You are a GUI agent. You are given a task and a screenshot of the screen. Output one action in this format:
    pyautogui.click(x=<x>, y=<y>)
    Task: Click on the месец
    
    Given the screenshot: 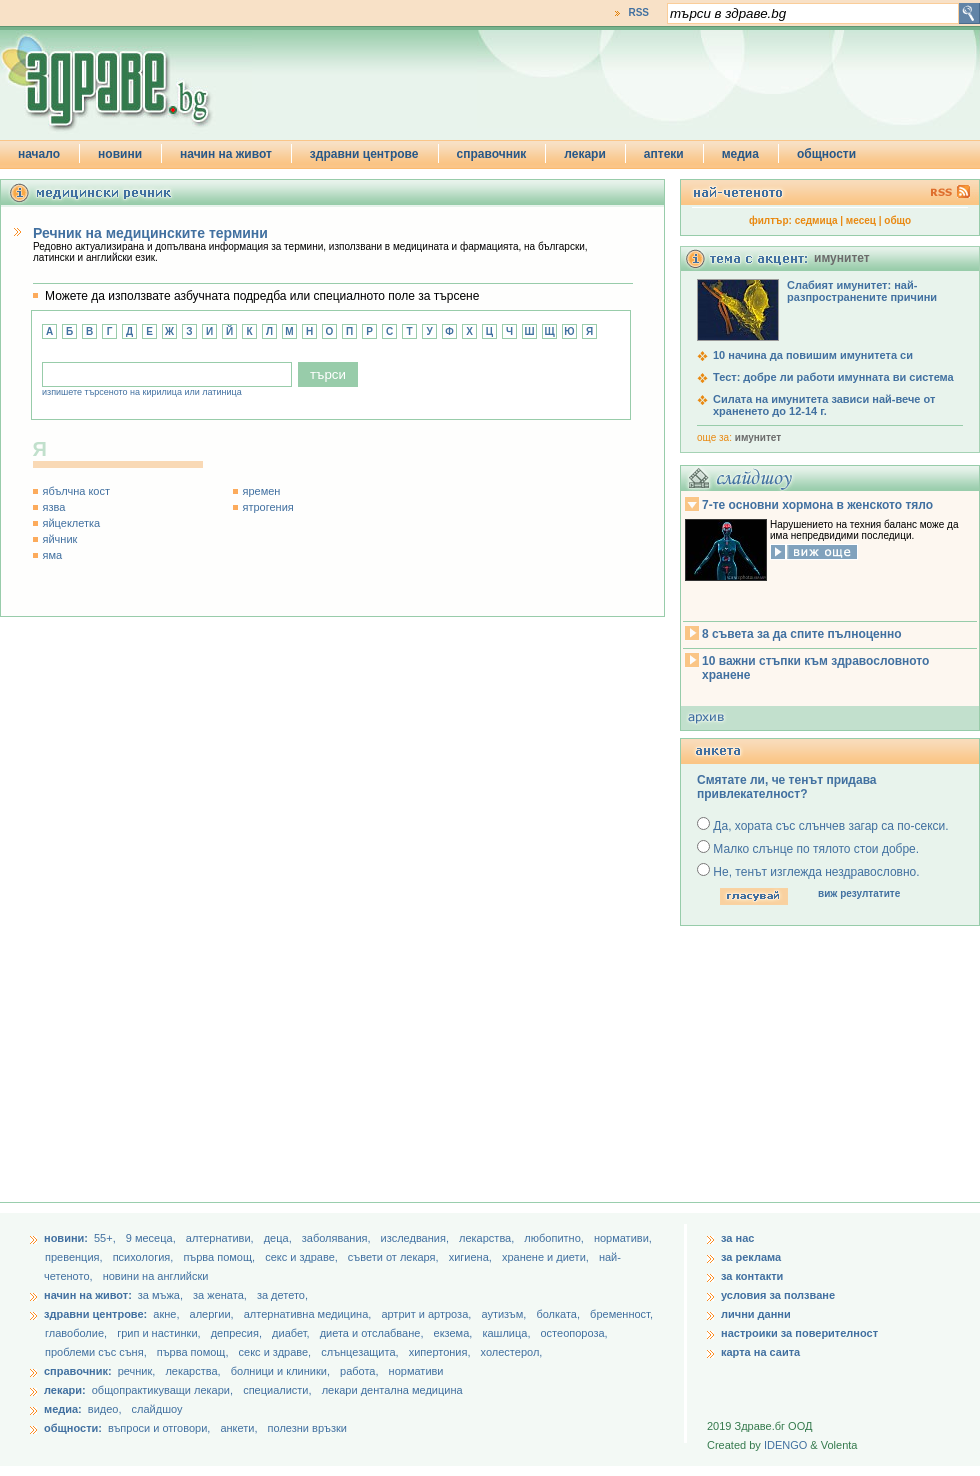 What is the action you would take?
    pyautogui.click(x=861, y=220)
    